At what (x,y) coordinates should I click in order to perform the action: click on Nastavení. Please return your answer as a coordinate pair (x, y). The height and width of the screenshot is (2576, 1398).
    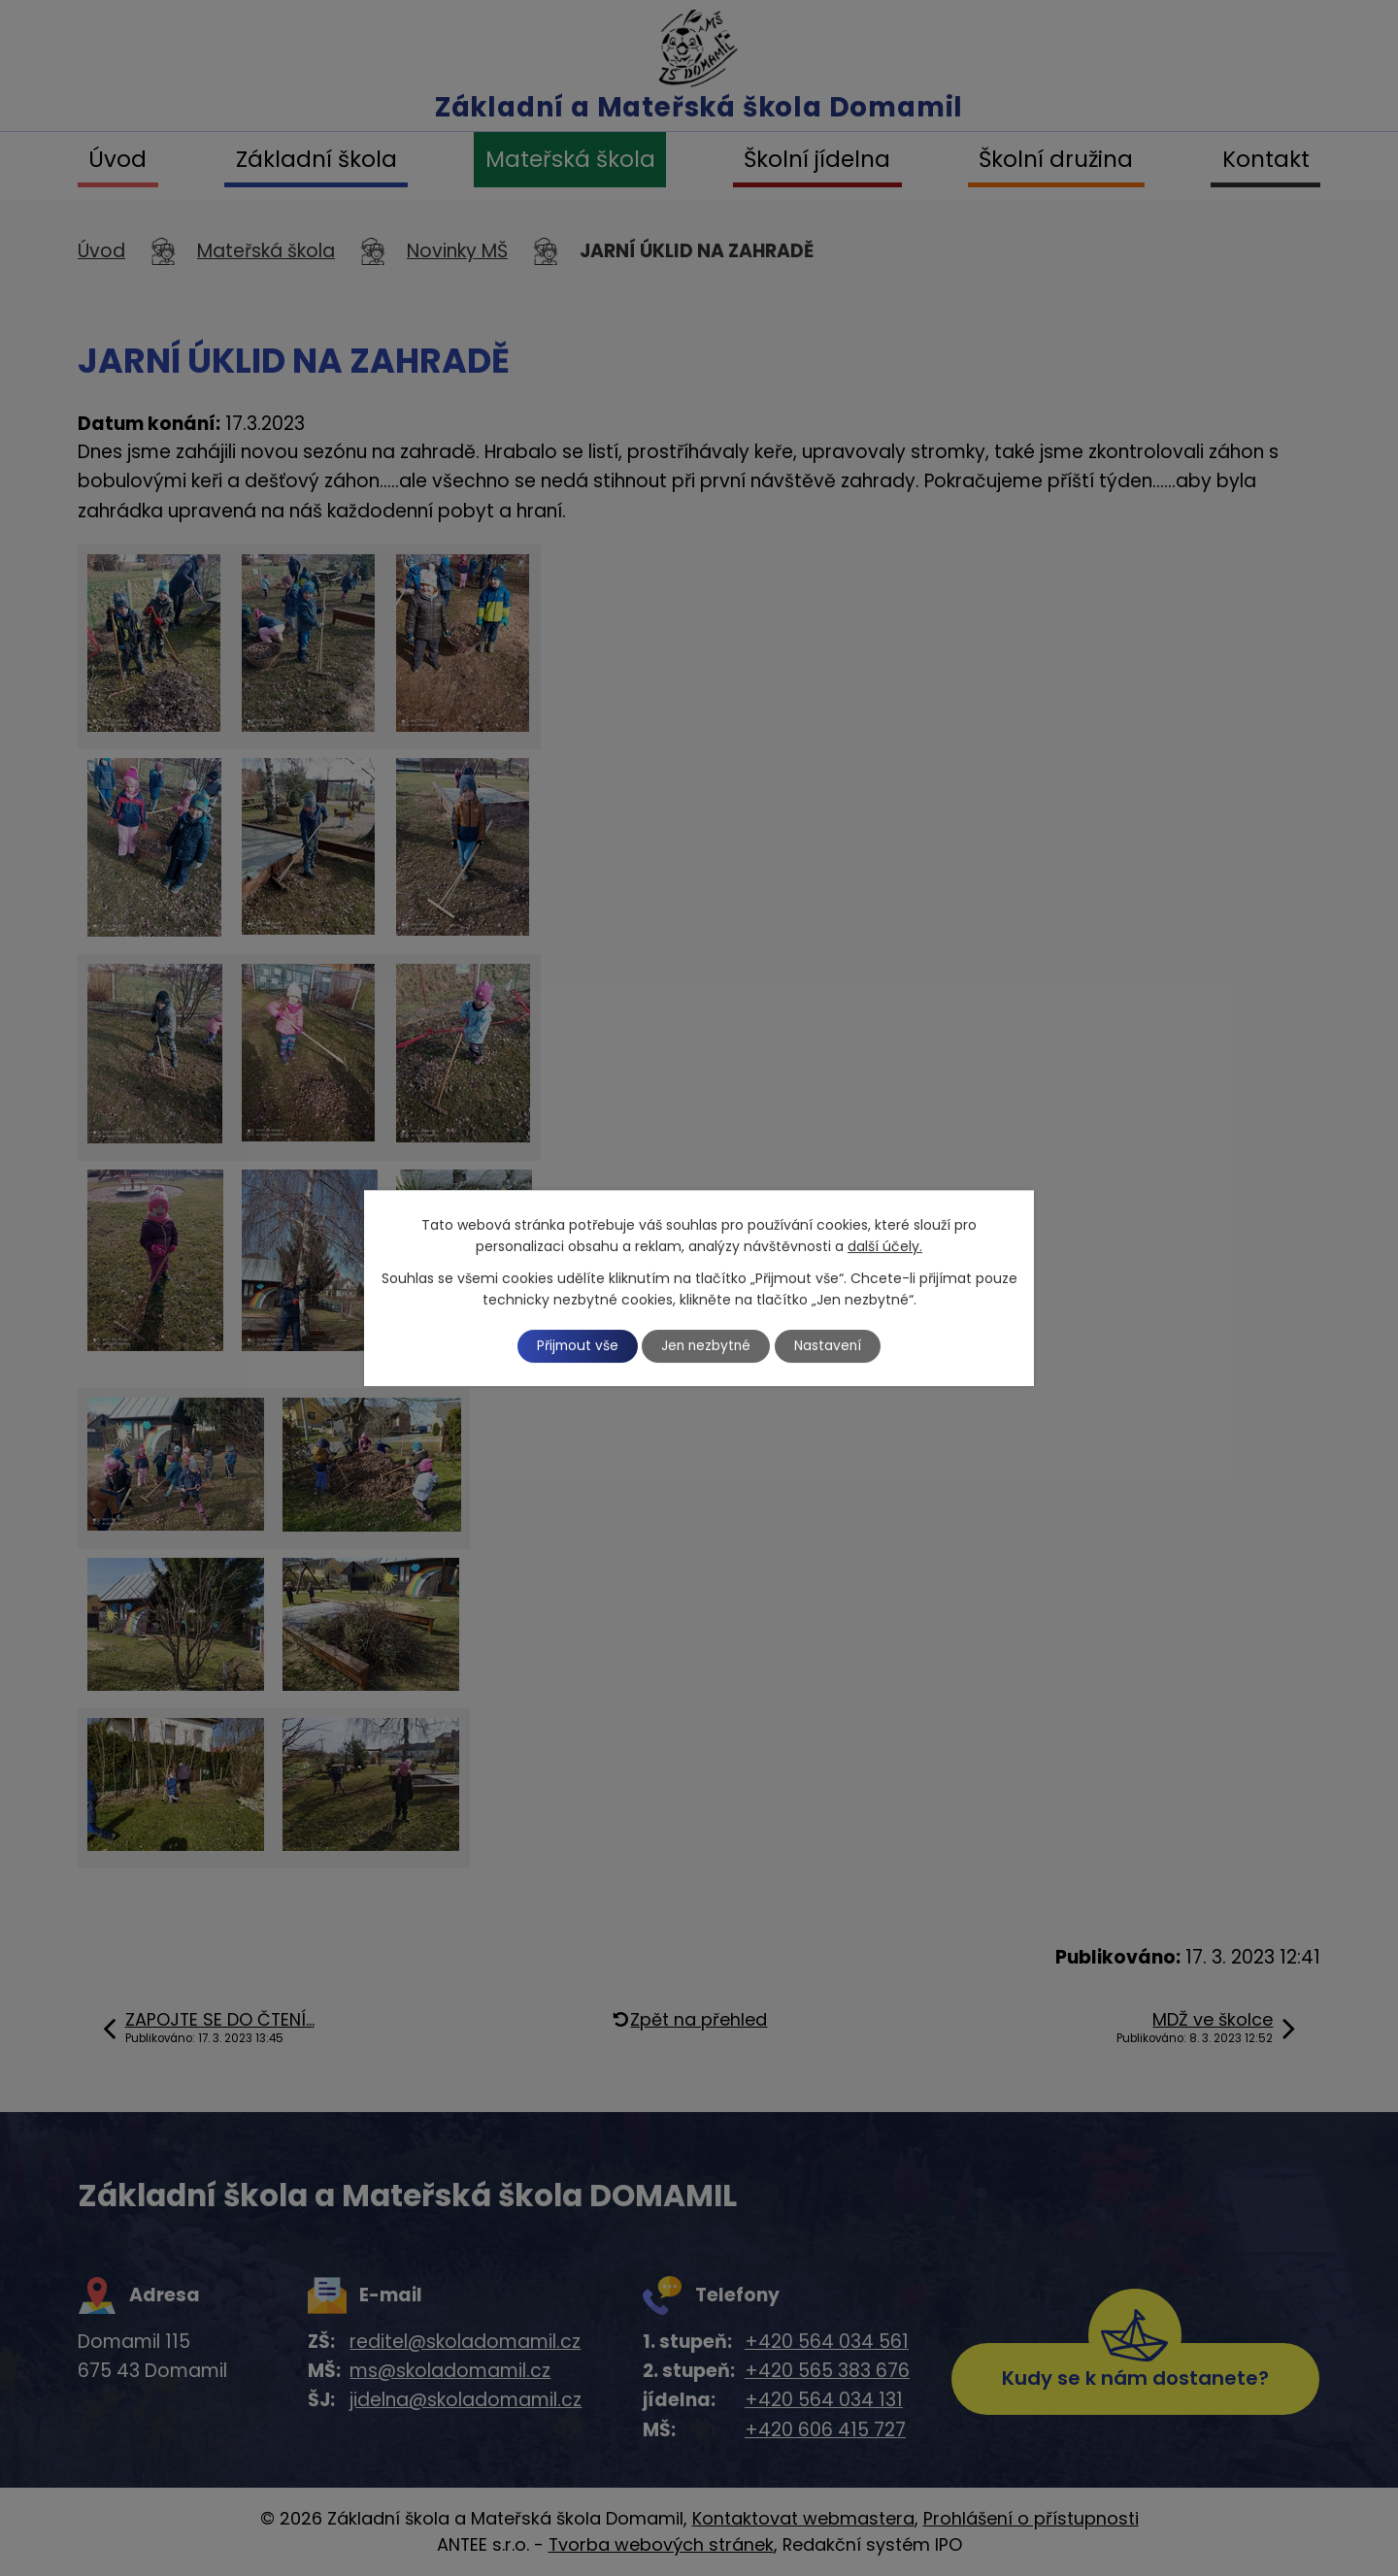
    Looking at the image, I should click on (832, 1346).